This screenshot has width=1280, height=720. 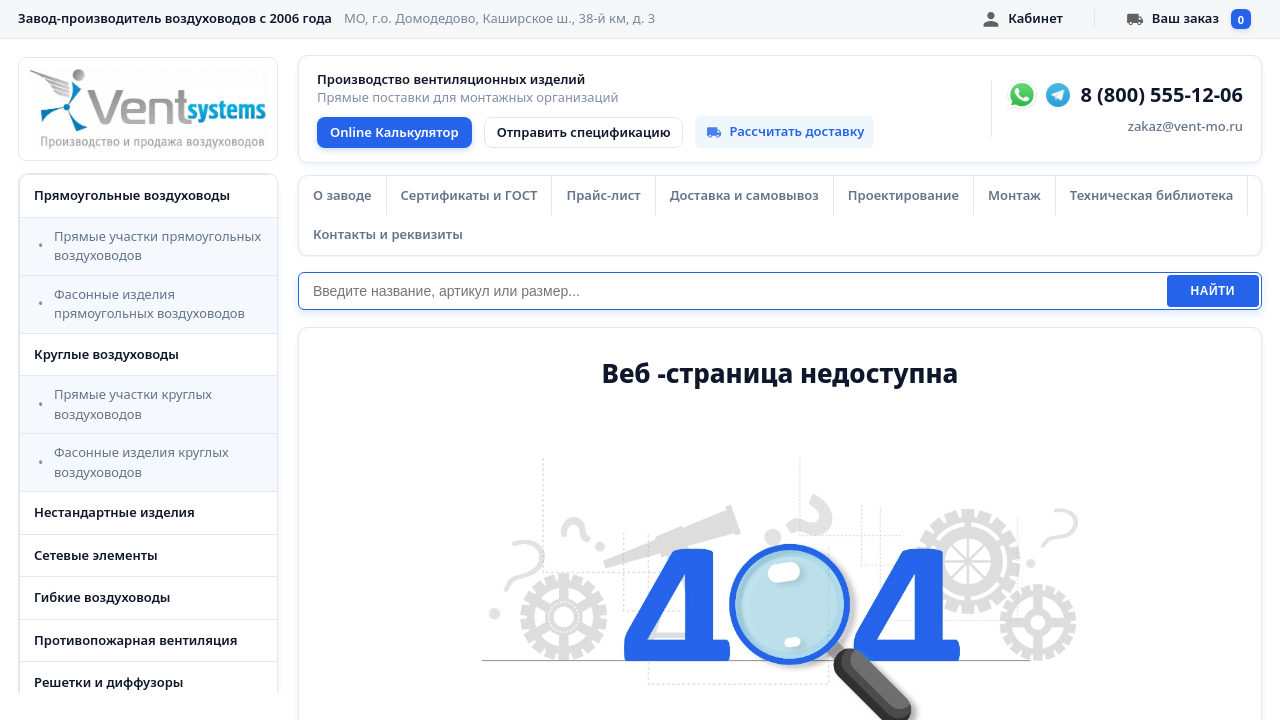 I want to click on Отправить спецификацию, so click(x=584, y=132).